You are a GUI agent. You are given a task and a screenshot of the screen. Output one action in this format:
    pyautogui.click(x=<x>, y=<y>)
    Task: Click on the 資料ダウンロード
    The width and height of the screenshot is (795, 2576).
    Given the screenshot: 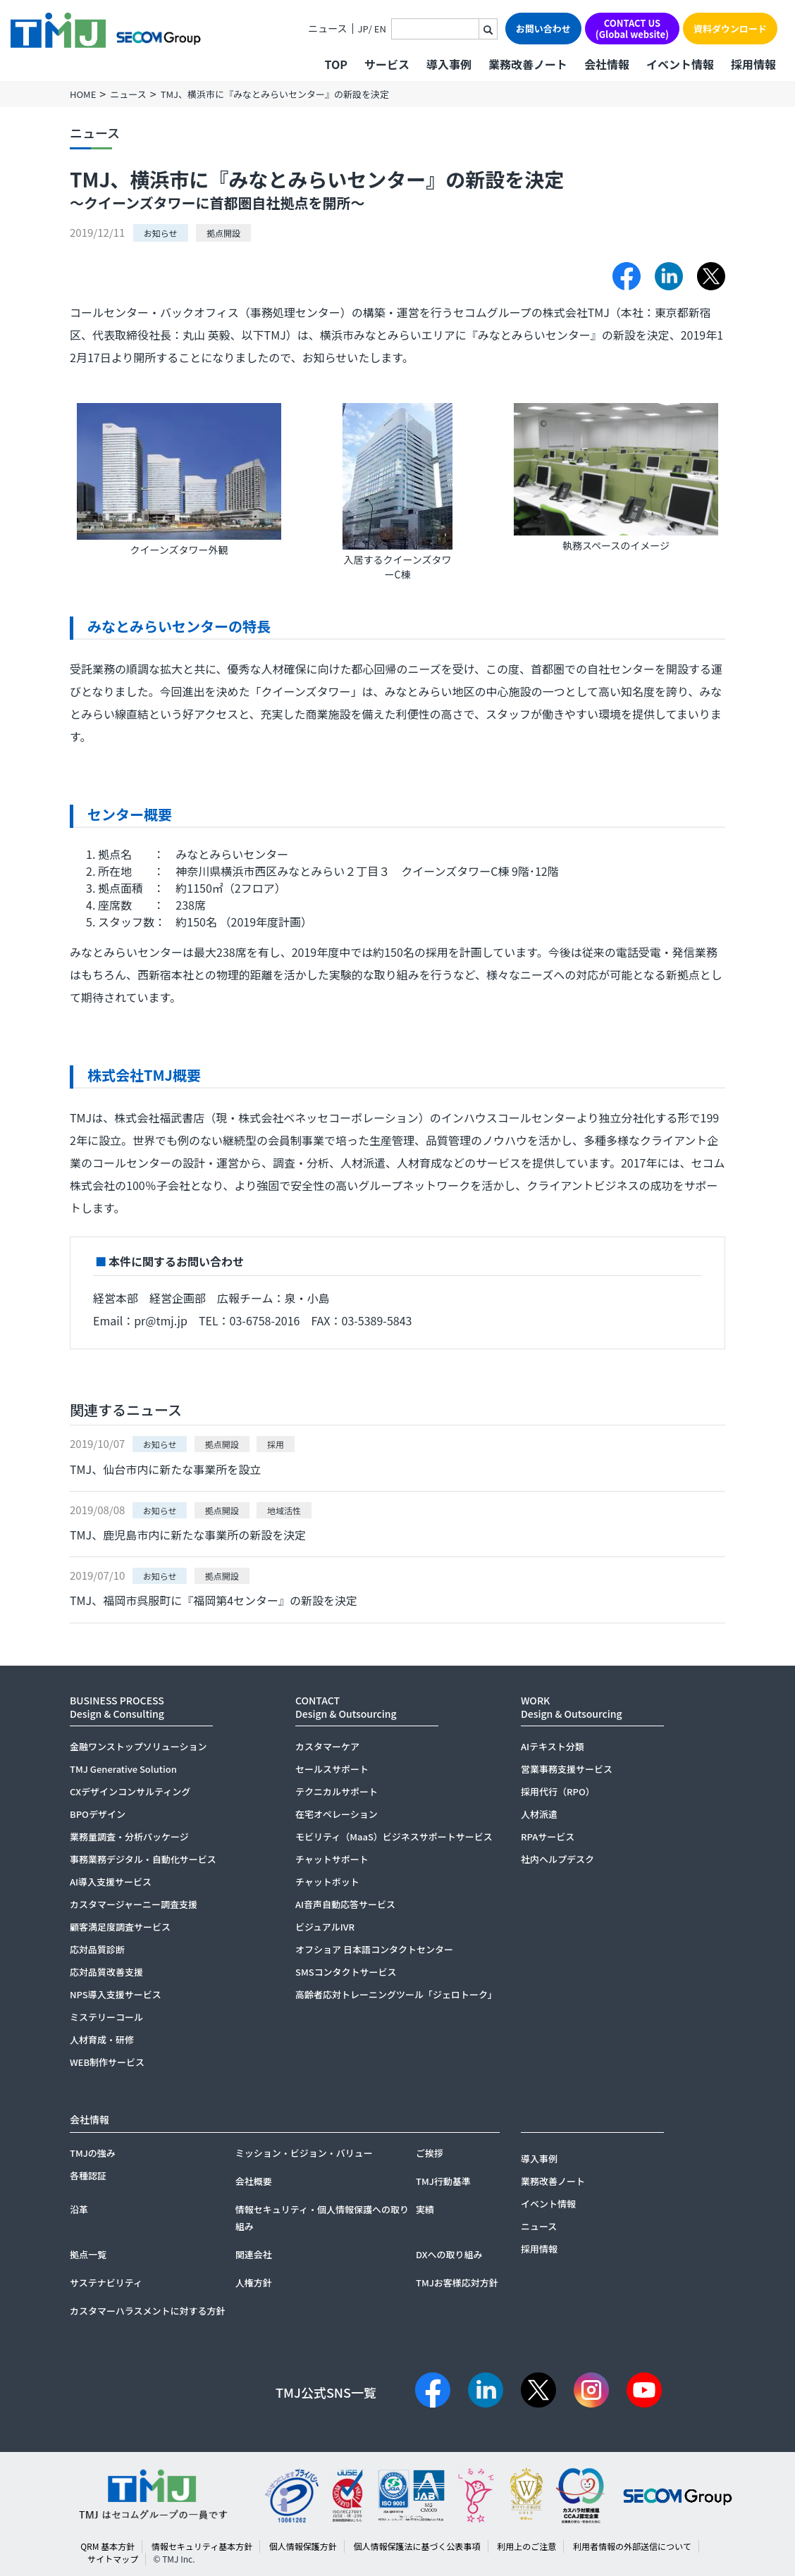 What is the action you would take?
    pyautogui.click(x=730, y=28)
    